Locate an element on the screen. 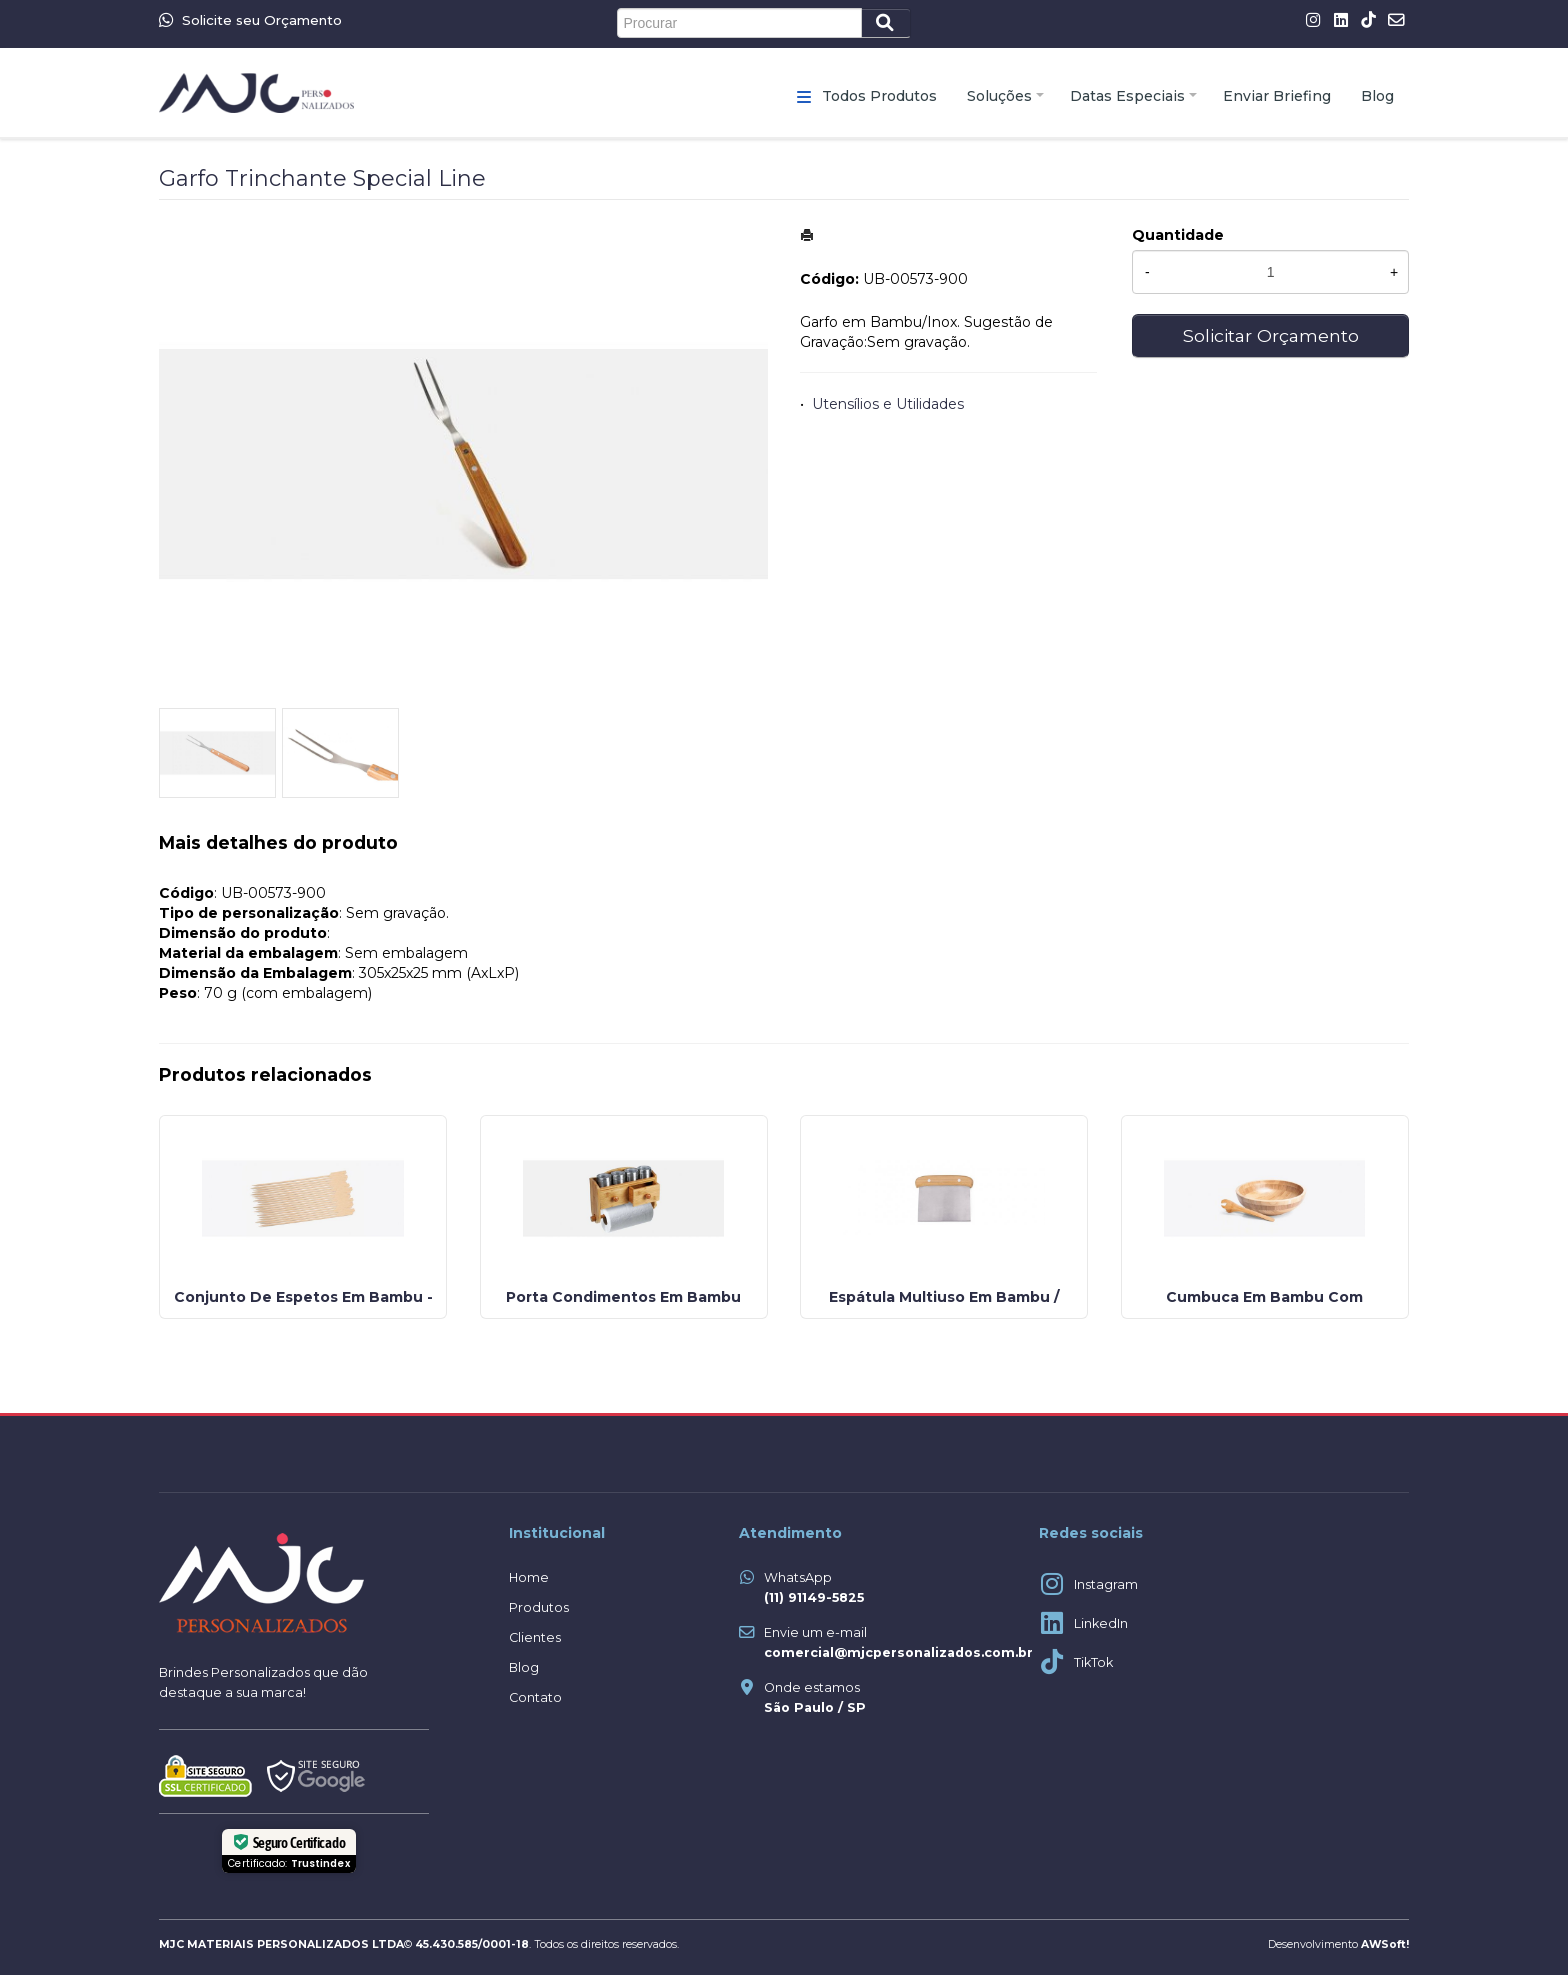 The height and width of the screenshot is (1975, 1568). Contato is located at coordinates (535, 1697).